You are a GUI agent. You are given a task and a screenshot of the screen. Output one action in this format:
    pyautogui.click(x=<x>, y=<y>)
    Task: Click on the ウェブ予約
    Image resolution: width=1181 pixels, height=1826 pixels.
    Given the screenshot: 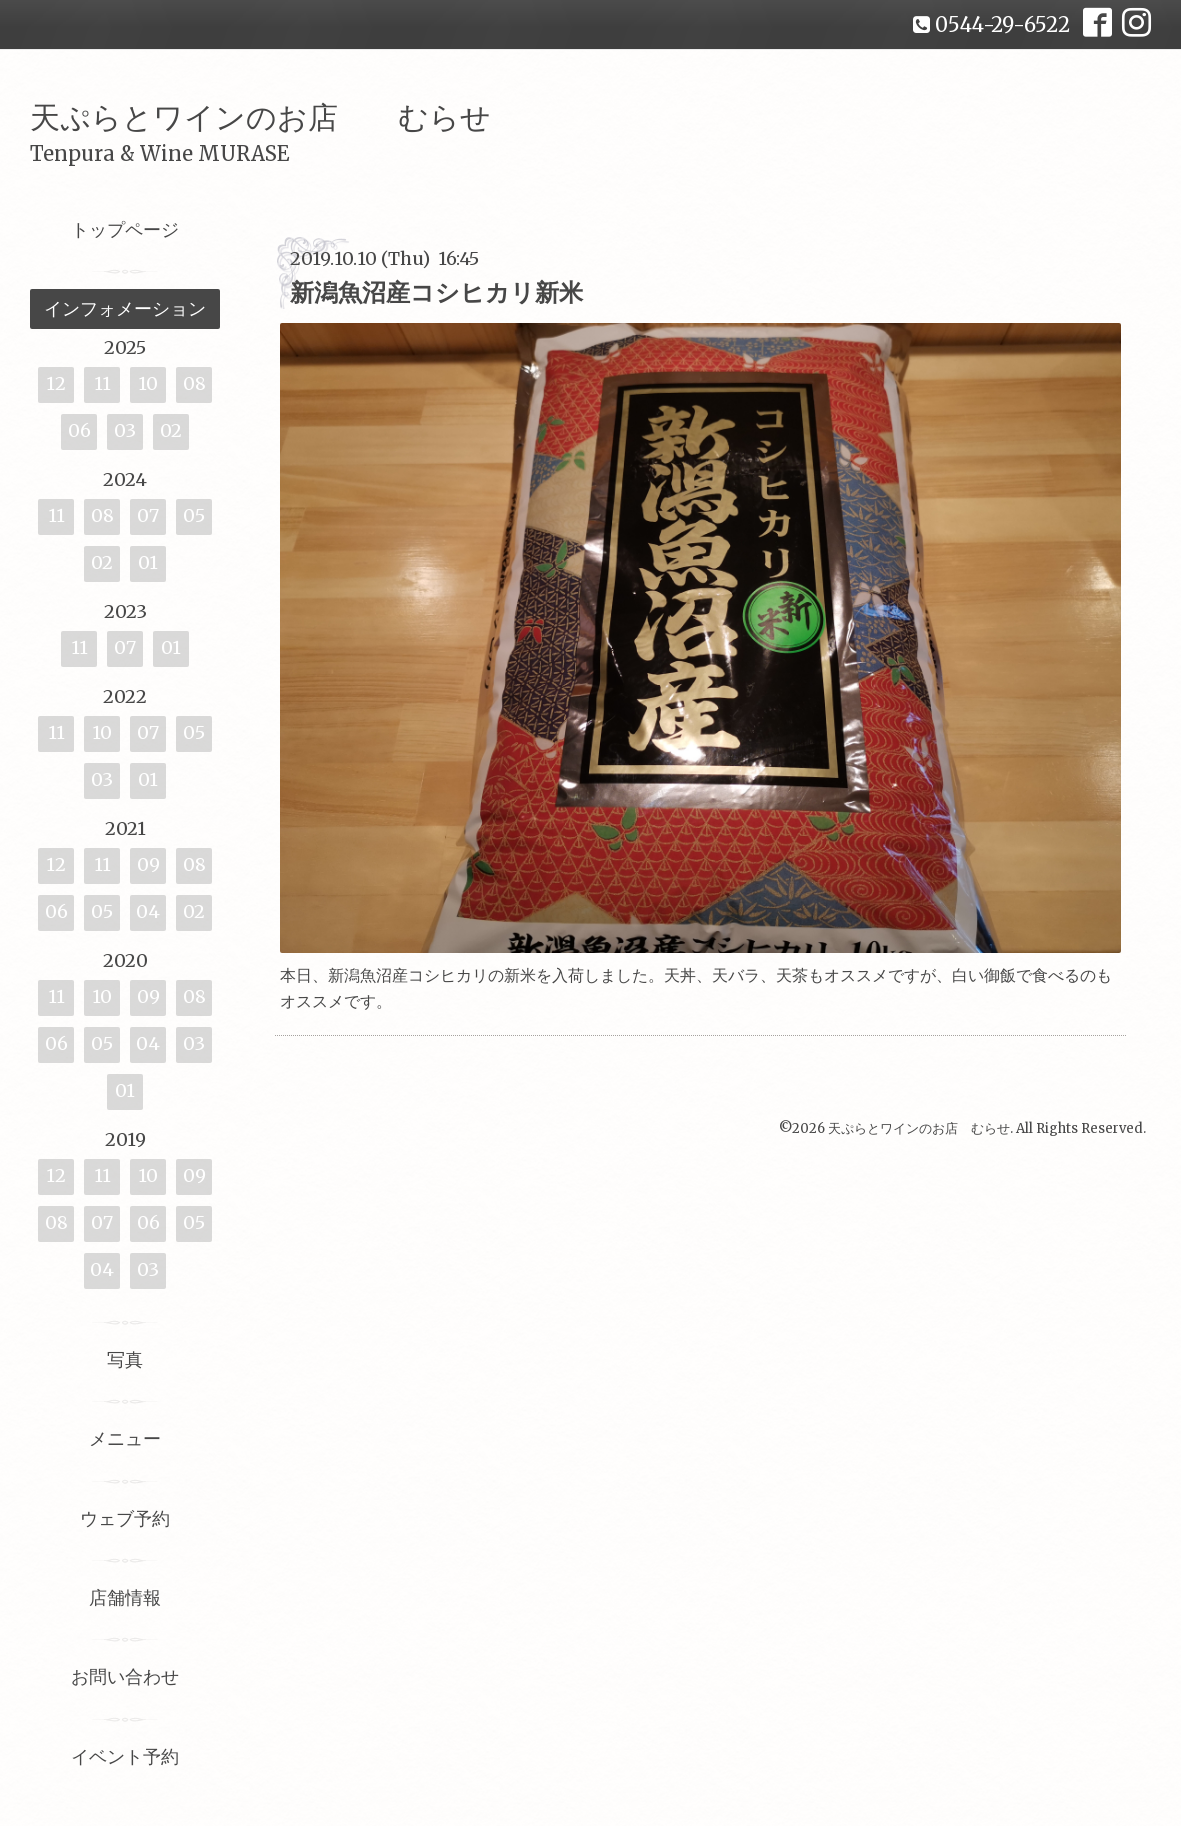 What is the action you would take?
    pyautogui.click(x=125, y=1518)
    